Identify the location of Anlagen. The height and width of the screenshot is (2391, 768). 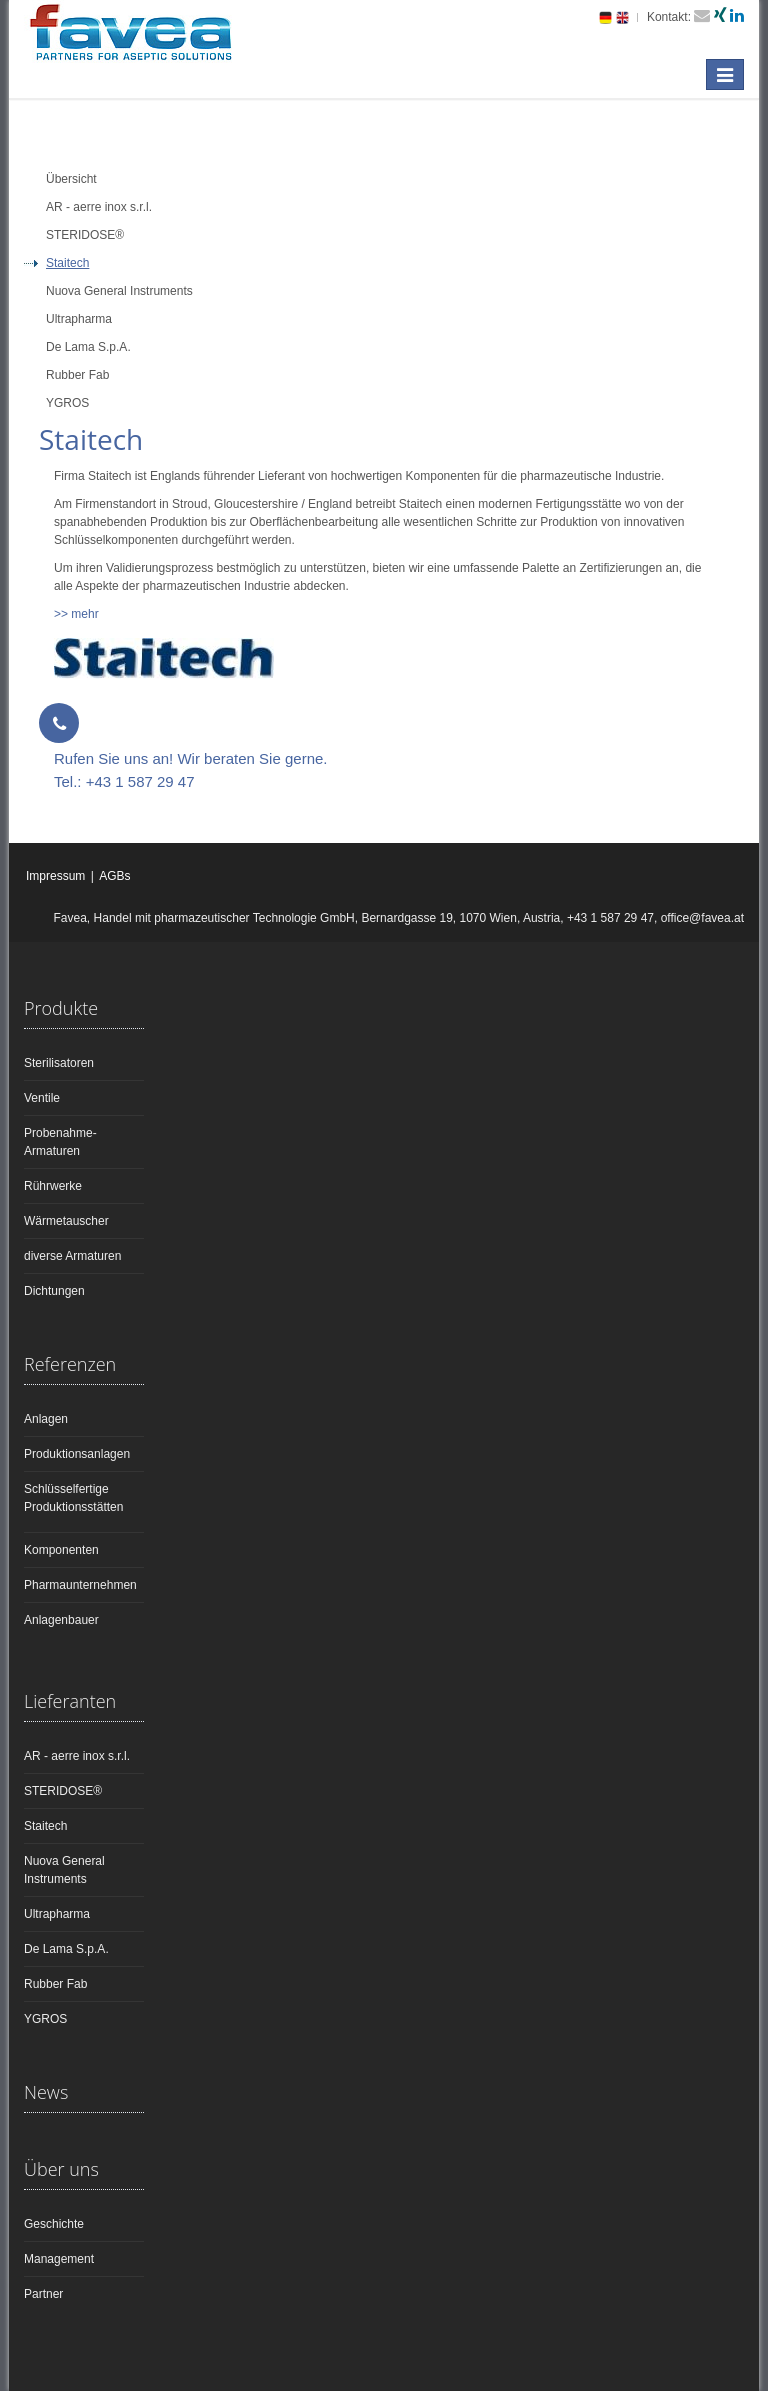
(46, 1419).